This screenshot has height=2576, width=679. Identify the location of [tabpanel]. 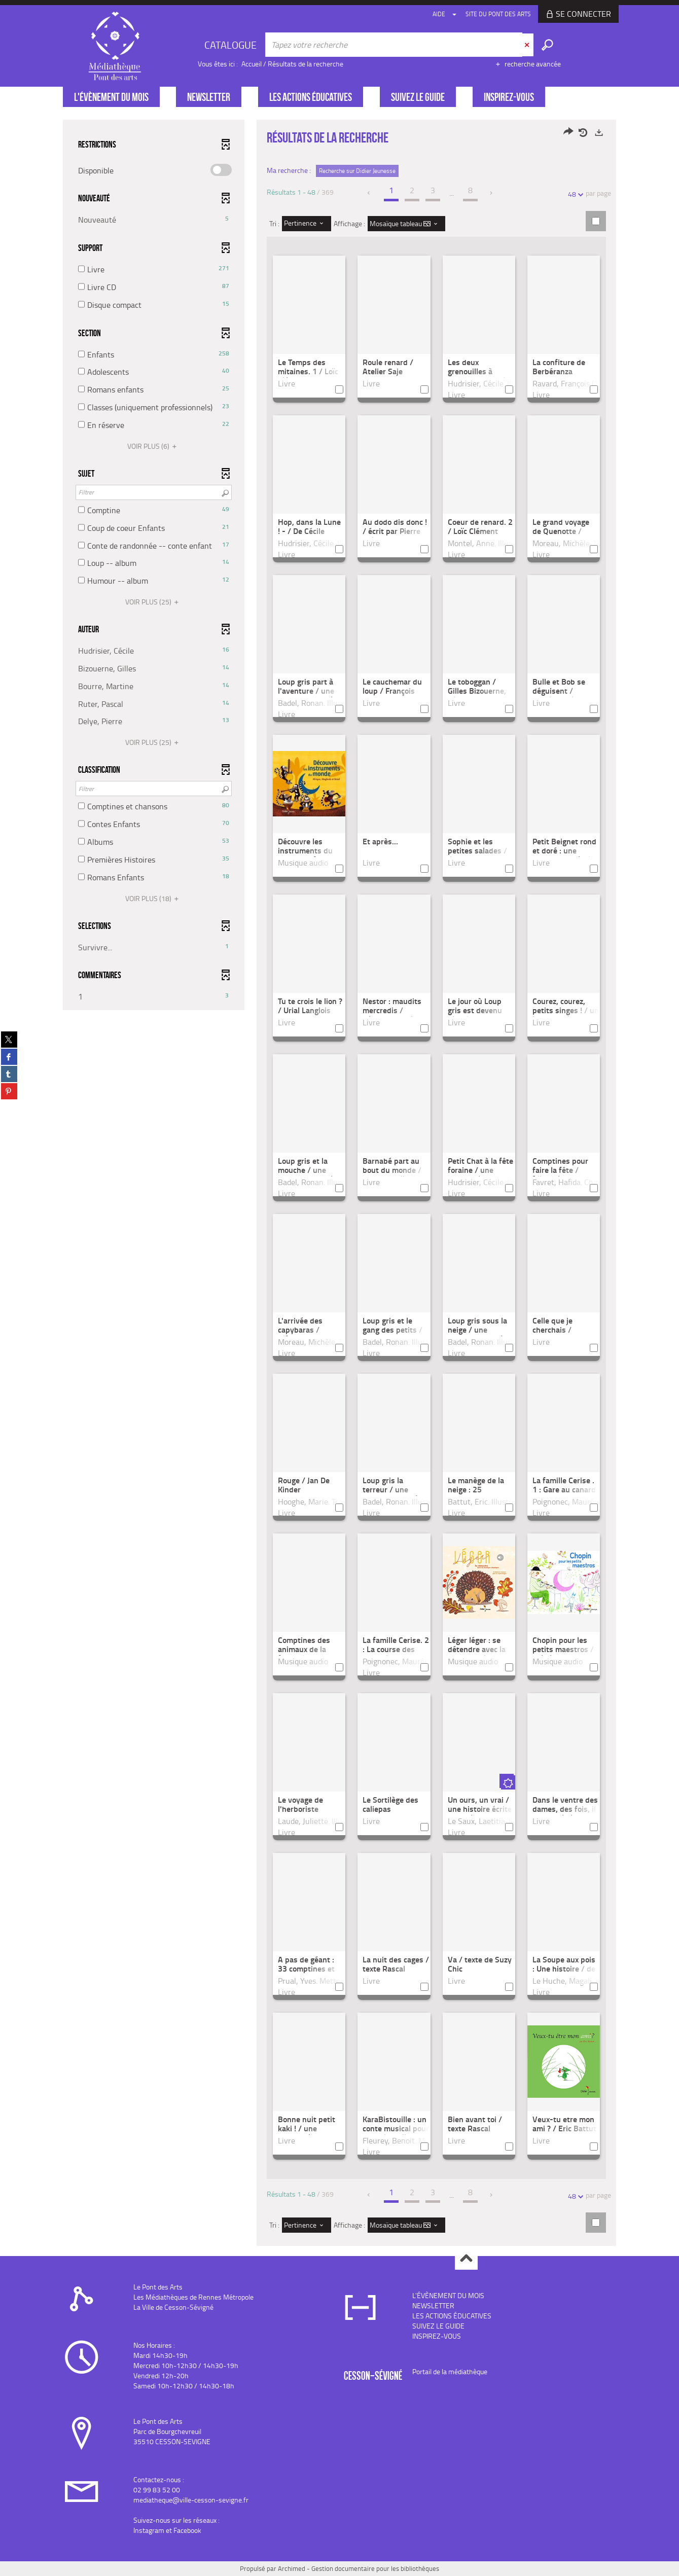
(340, 1184).